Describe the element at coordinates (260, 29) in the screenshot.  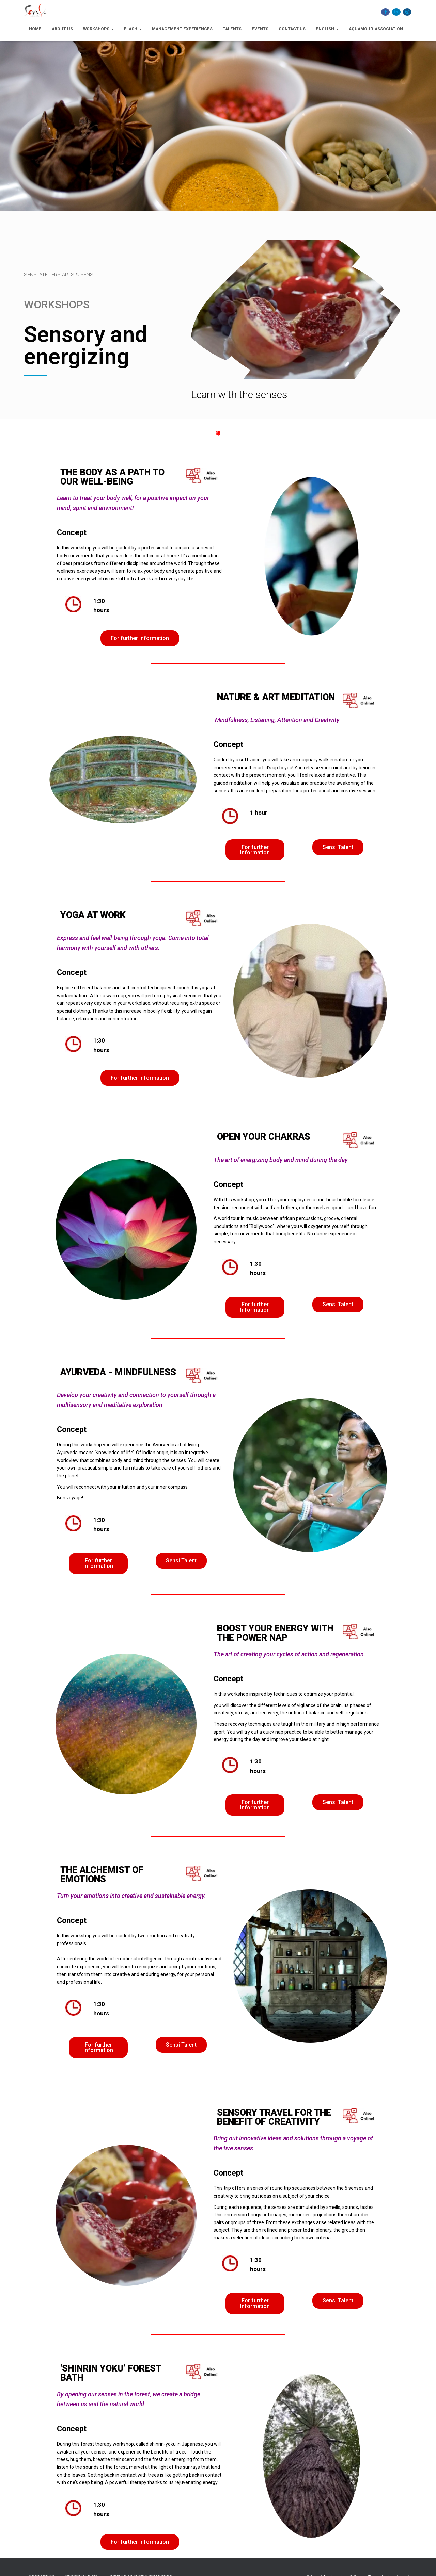
I see `Events` at that location.